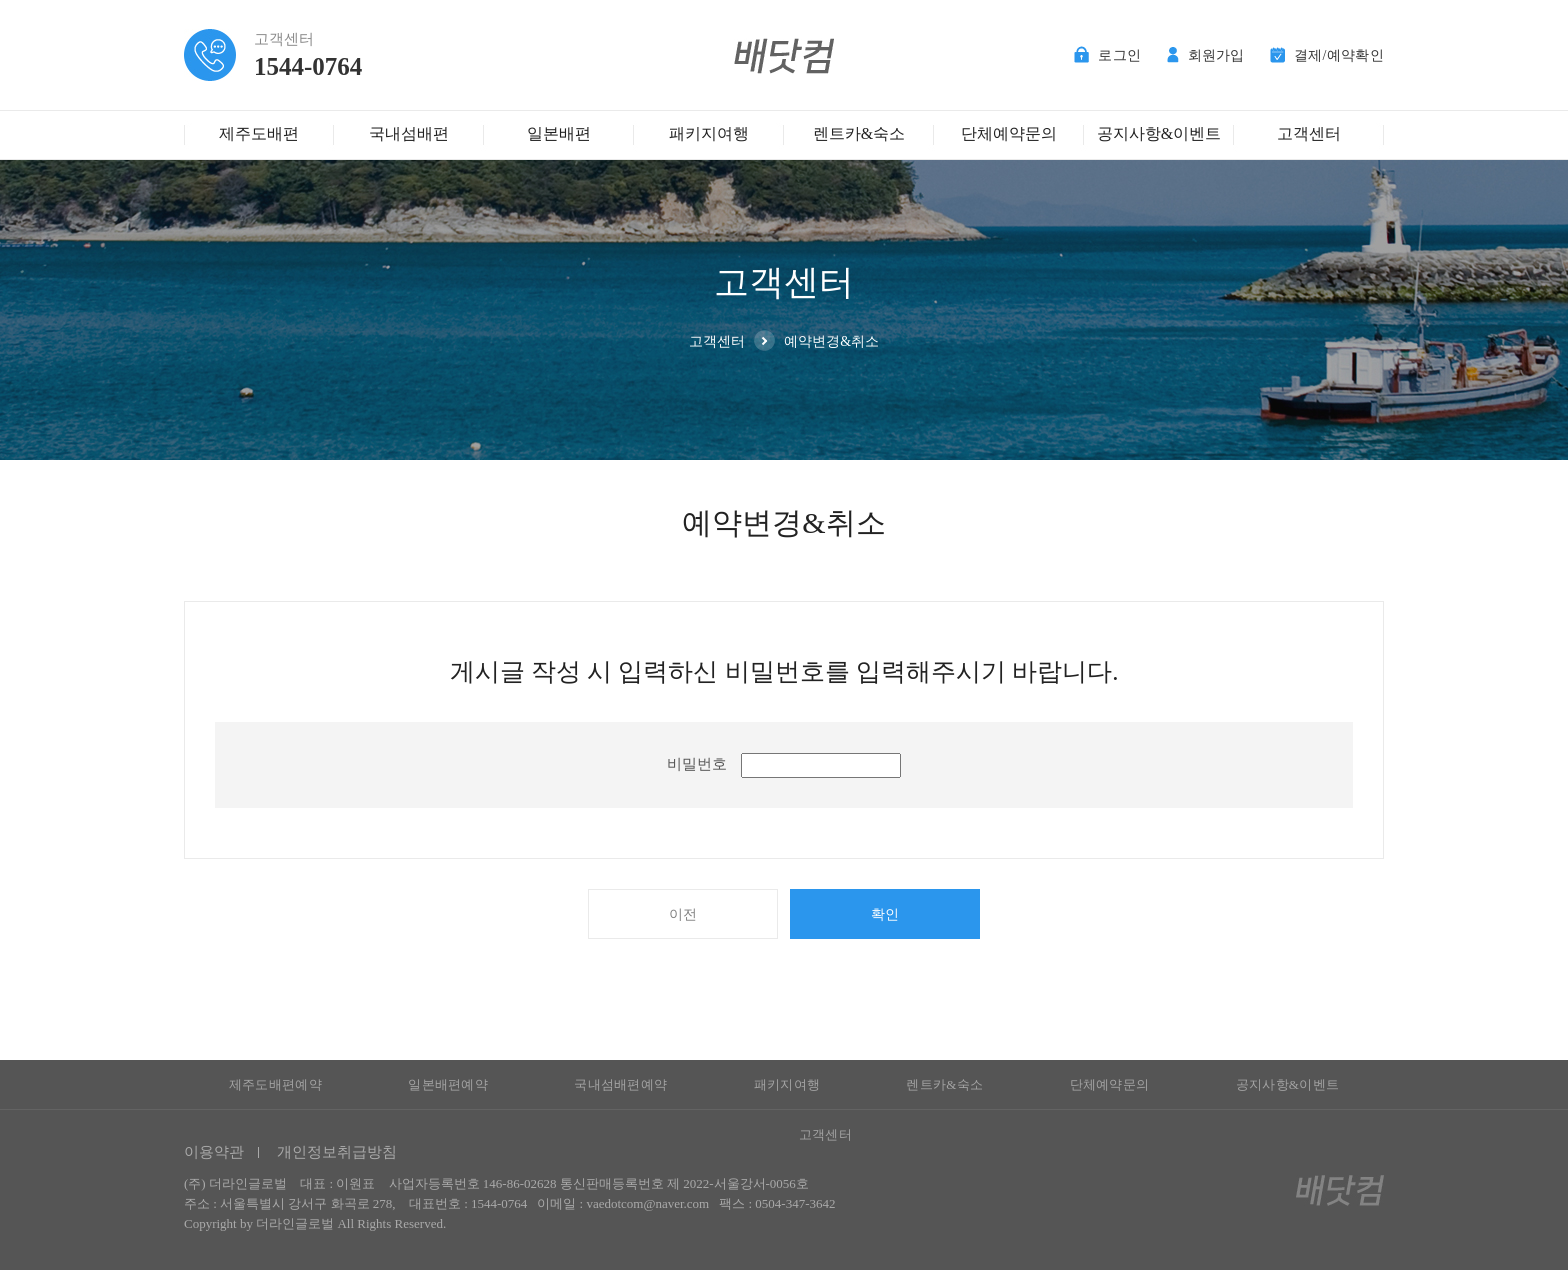  What do you see at coordinates (337, 1152) in the screenshot?
I see `개인정보취급방침` at bounding box center [337, 1152].